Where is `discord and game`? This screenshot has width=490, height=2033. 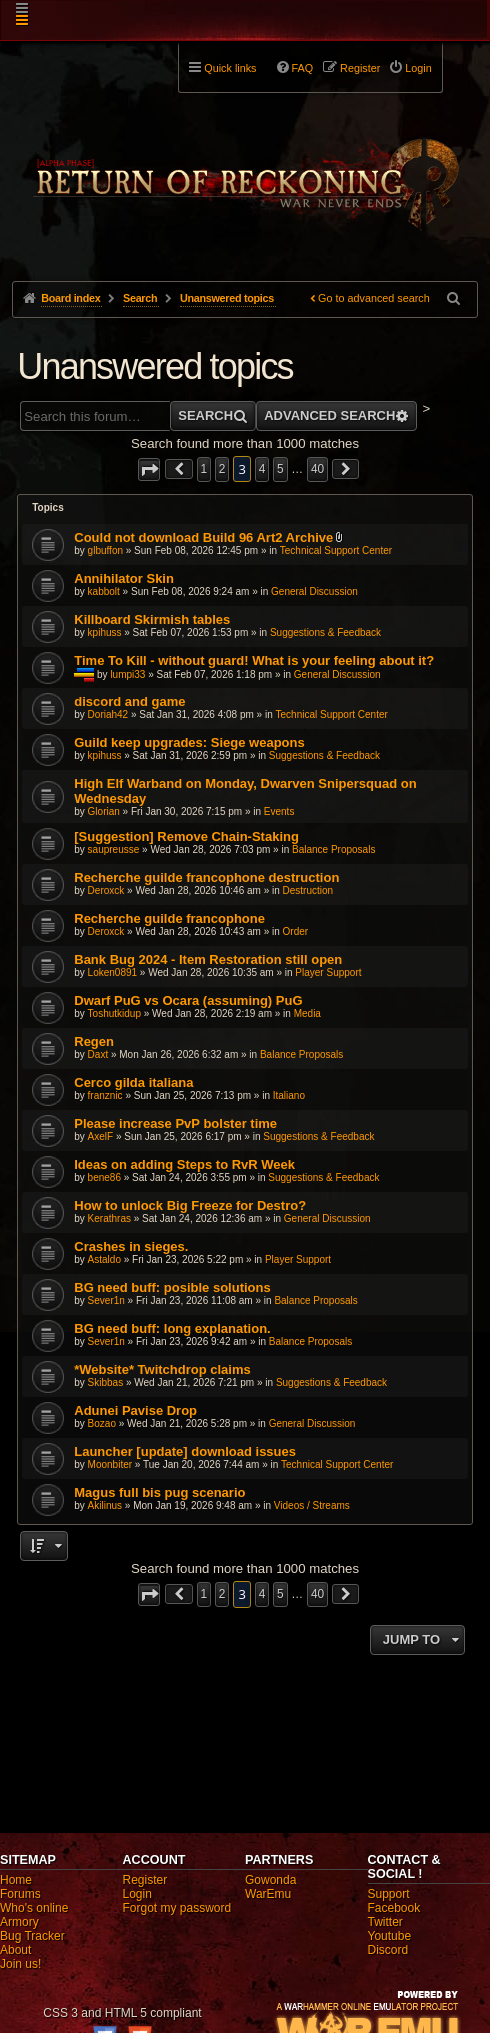
discord and game is located at coordinates (129, 701).